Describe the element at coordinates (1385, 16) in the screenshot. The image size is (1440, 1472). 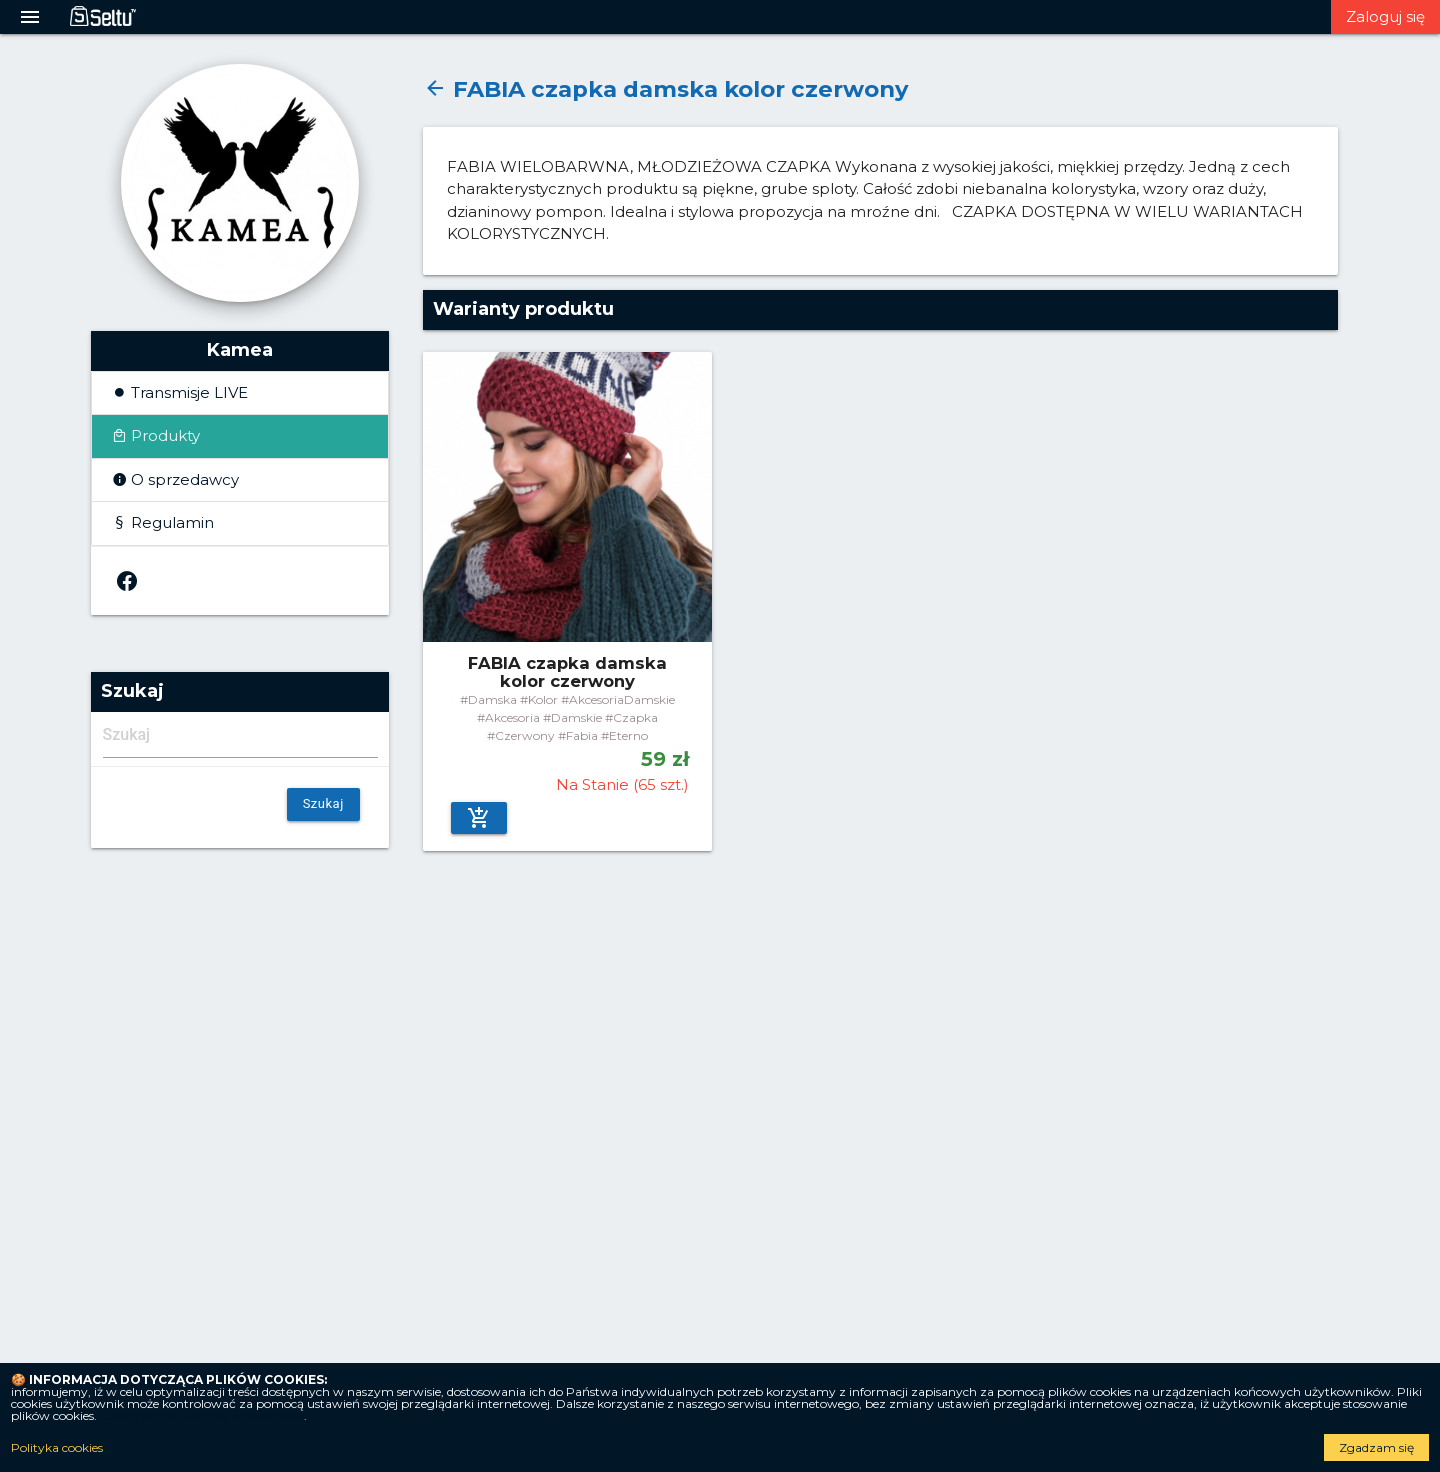
I see `Zaloguj się` at that location.